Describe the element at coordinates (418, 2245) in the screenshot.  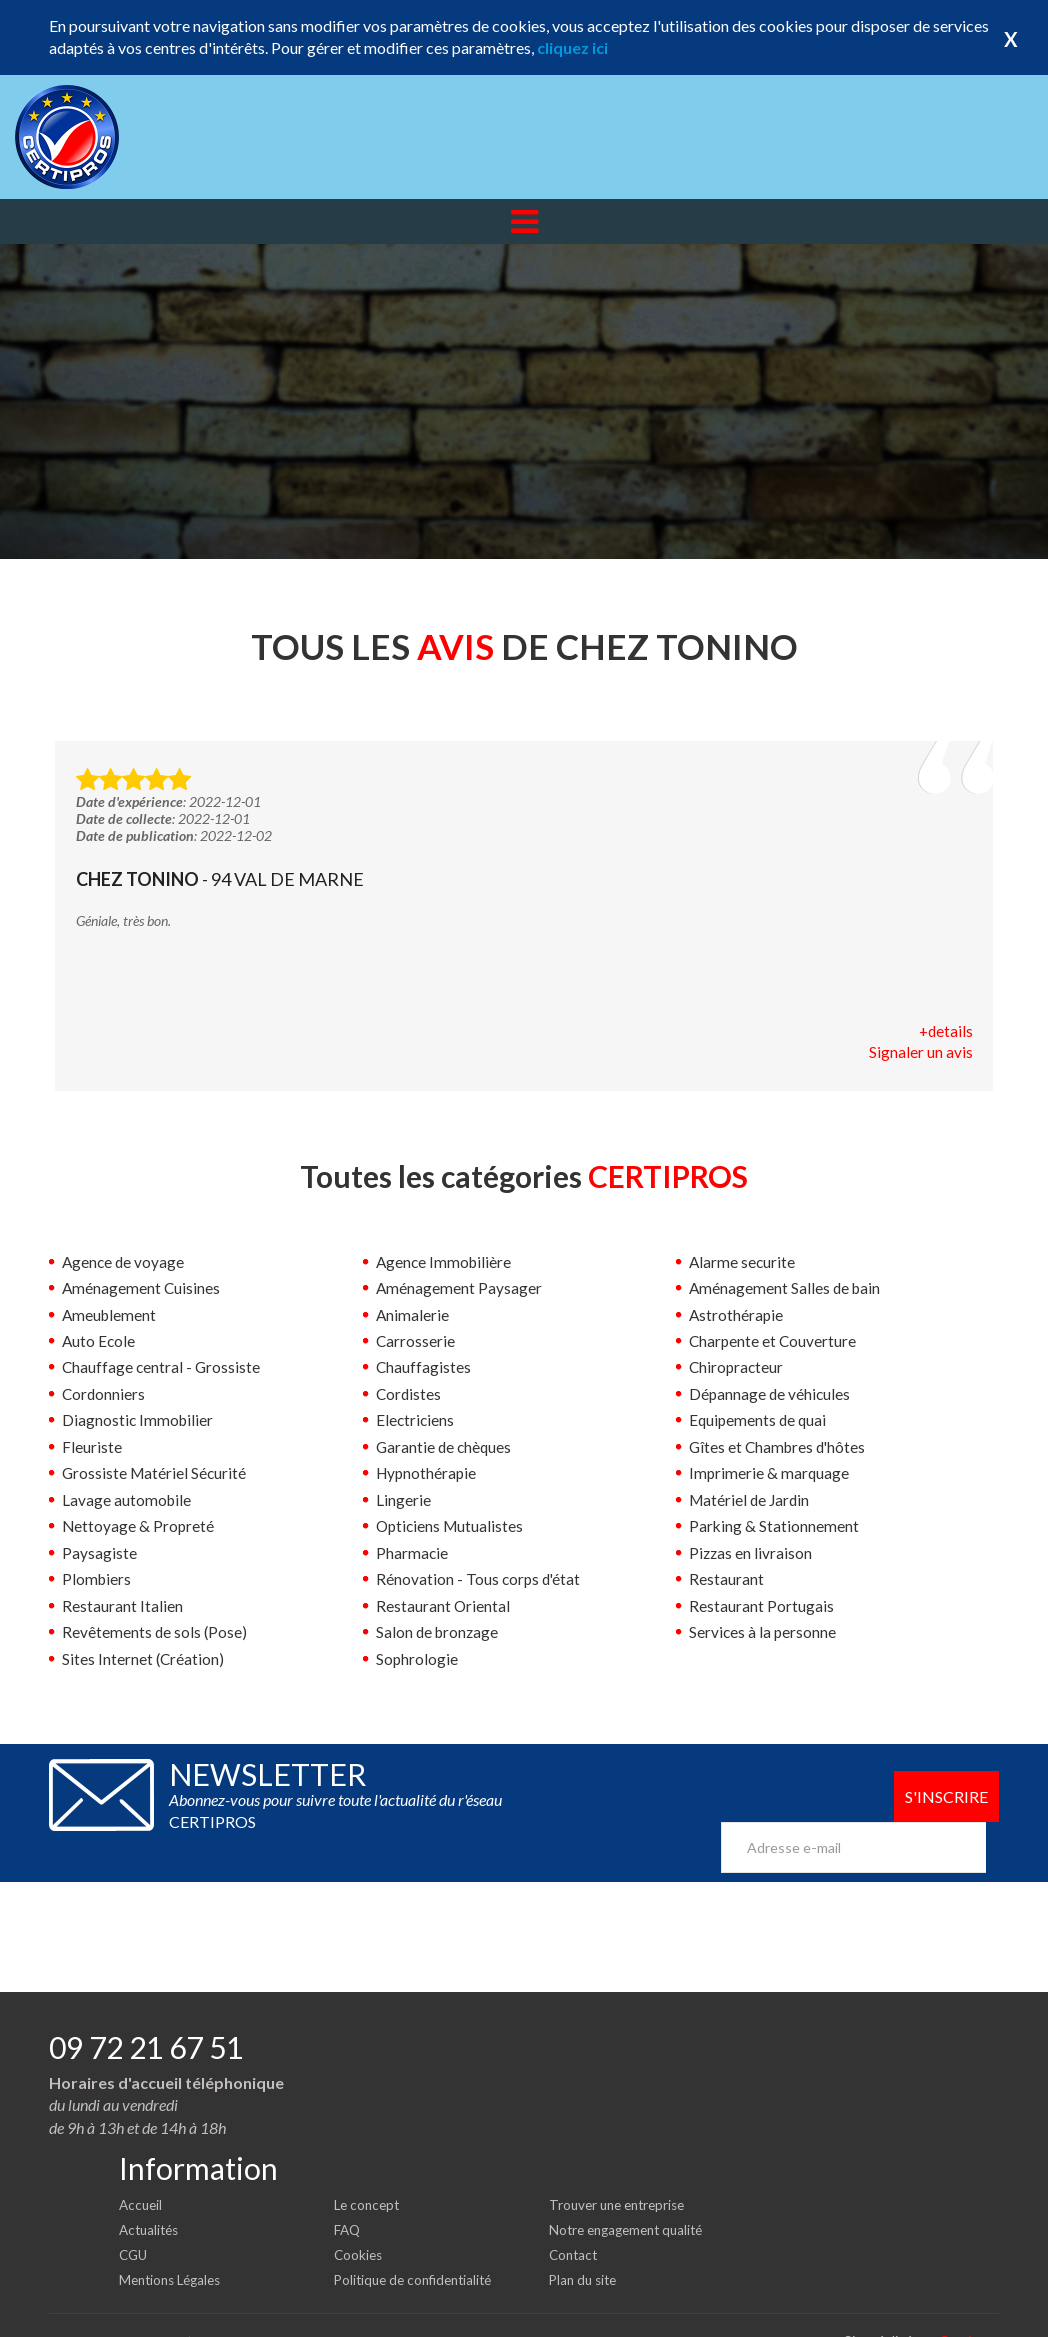
I see `Politique de confidentialité` at that location.